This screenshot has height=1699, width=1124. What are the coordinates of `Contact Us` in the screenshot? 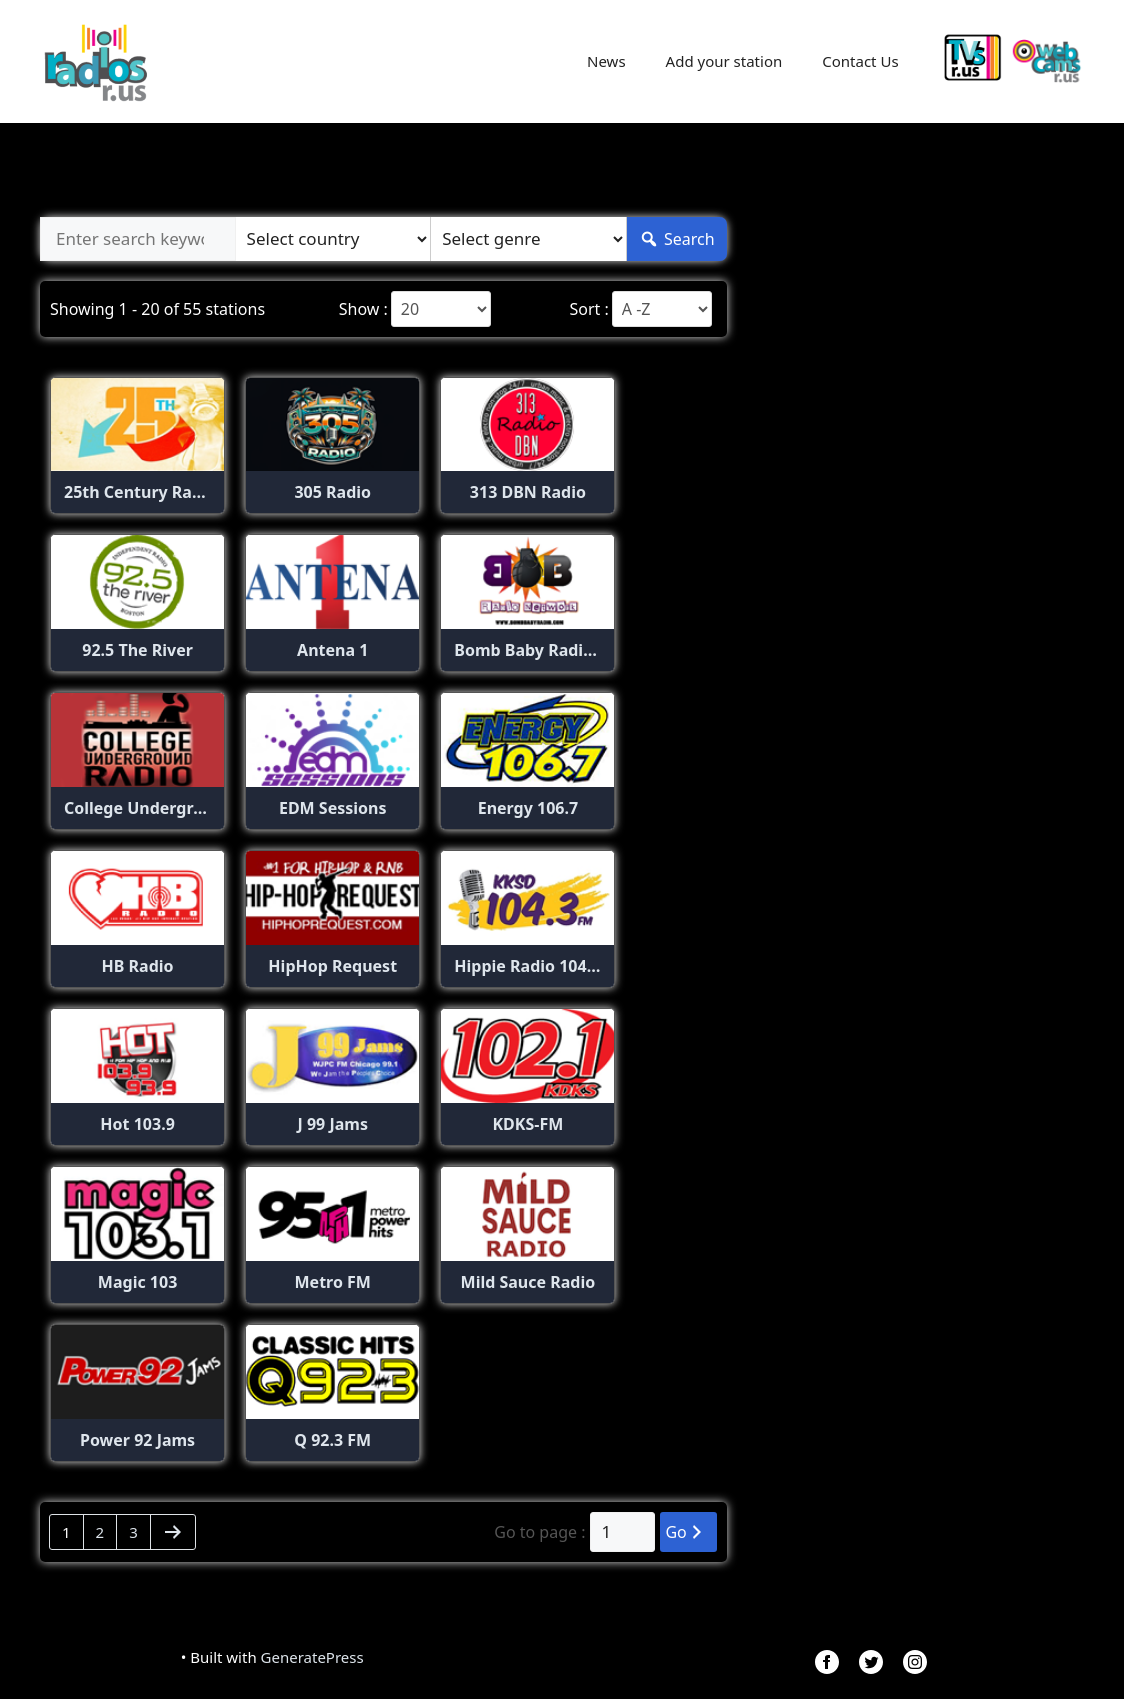 It's located at (860, 61).